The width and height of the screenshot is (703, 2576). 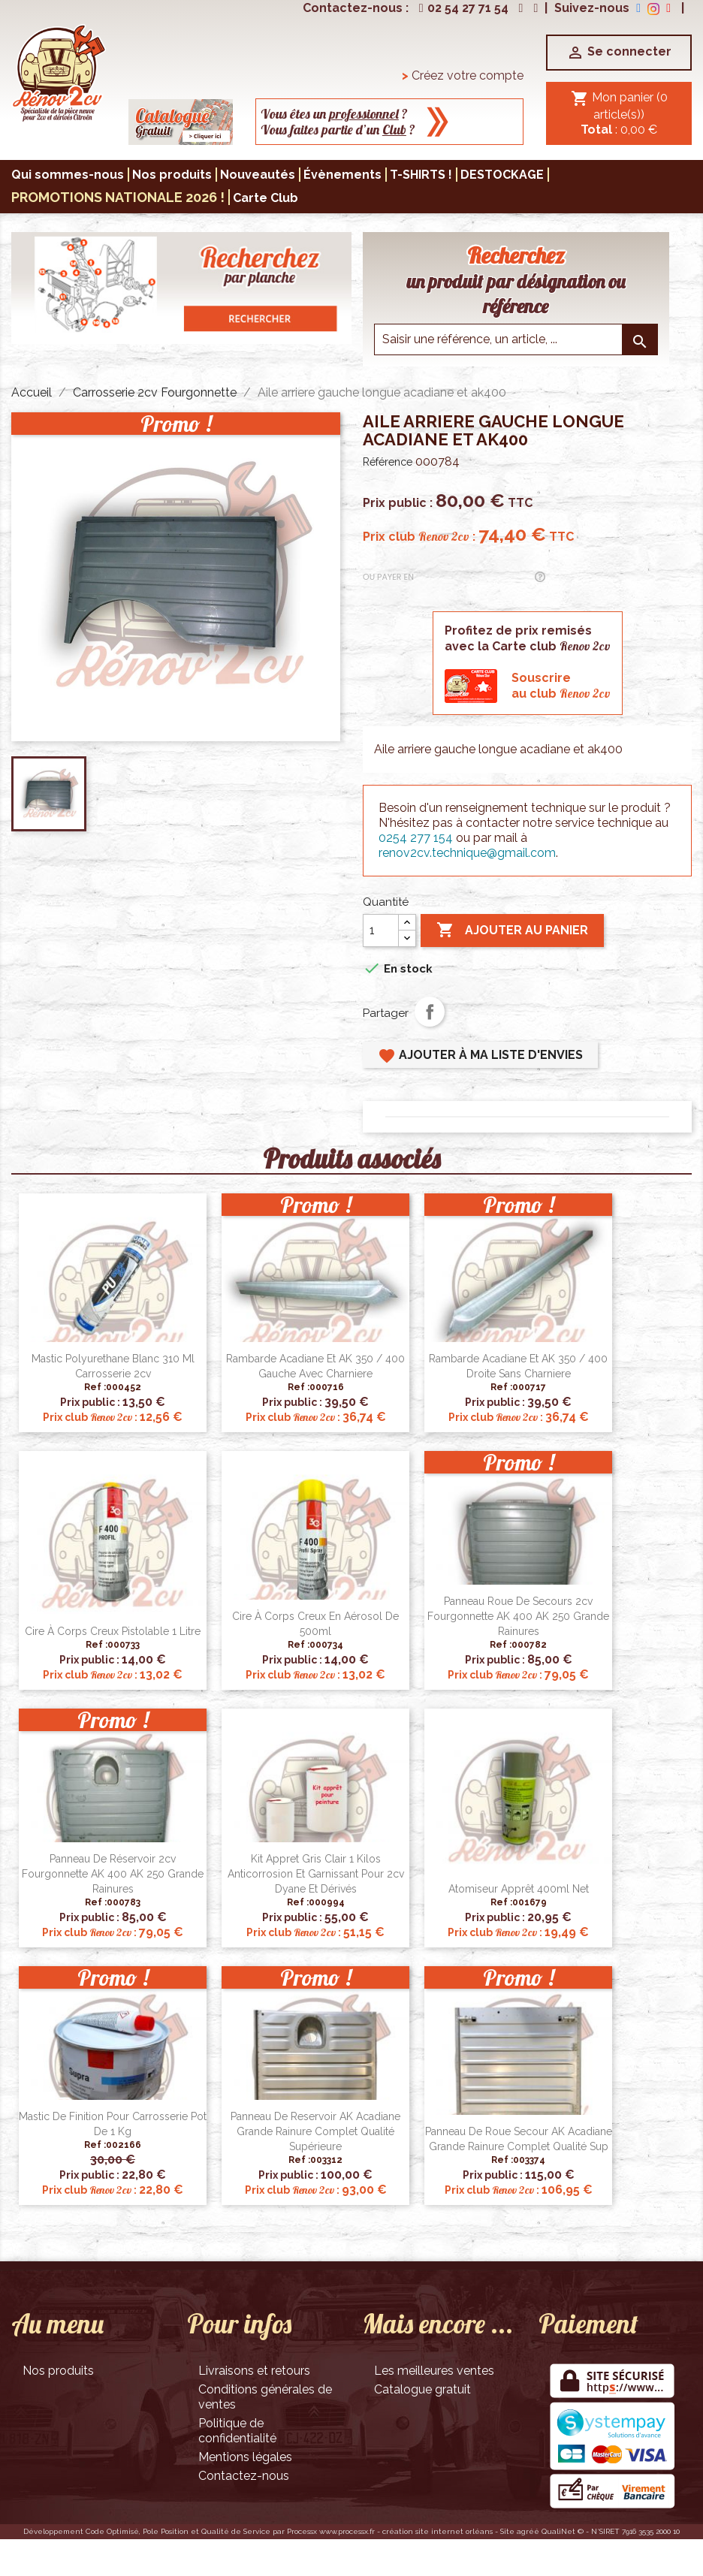 I want to click on Ajouter au panier, so click(x=512, y=930).